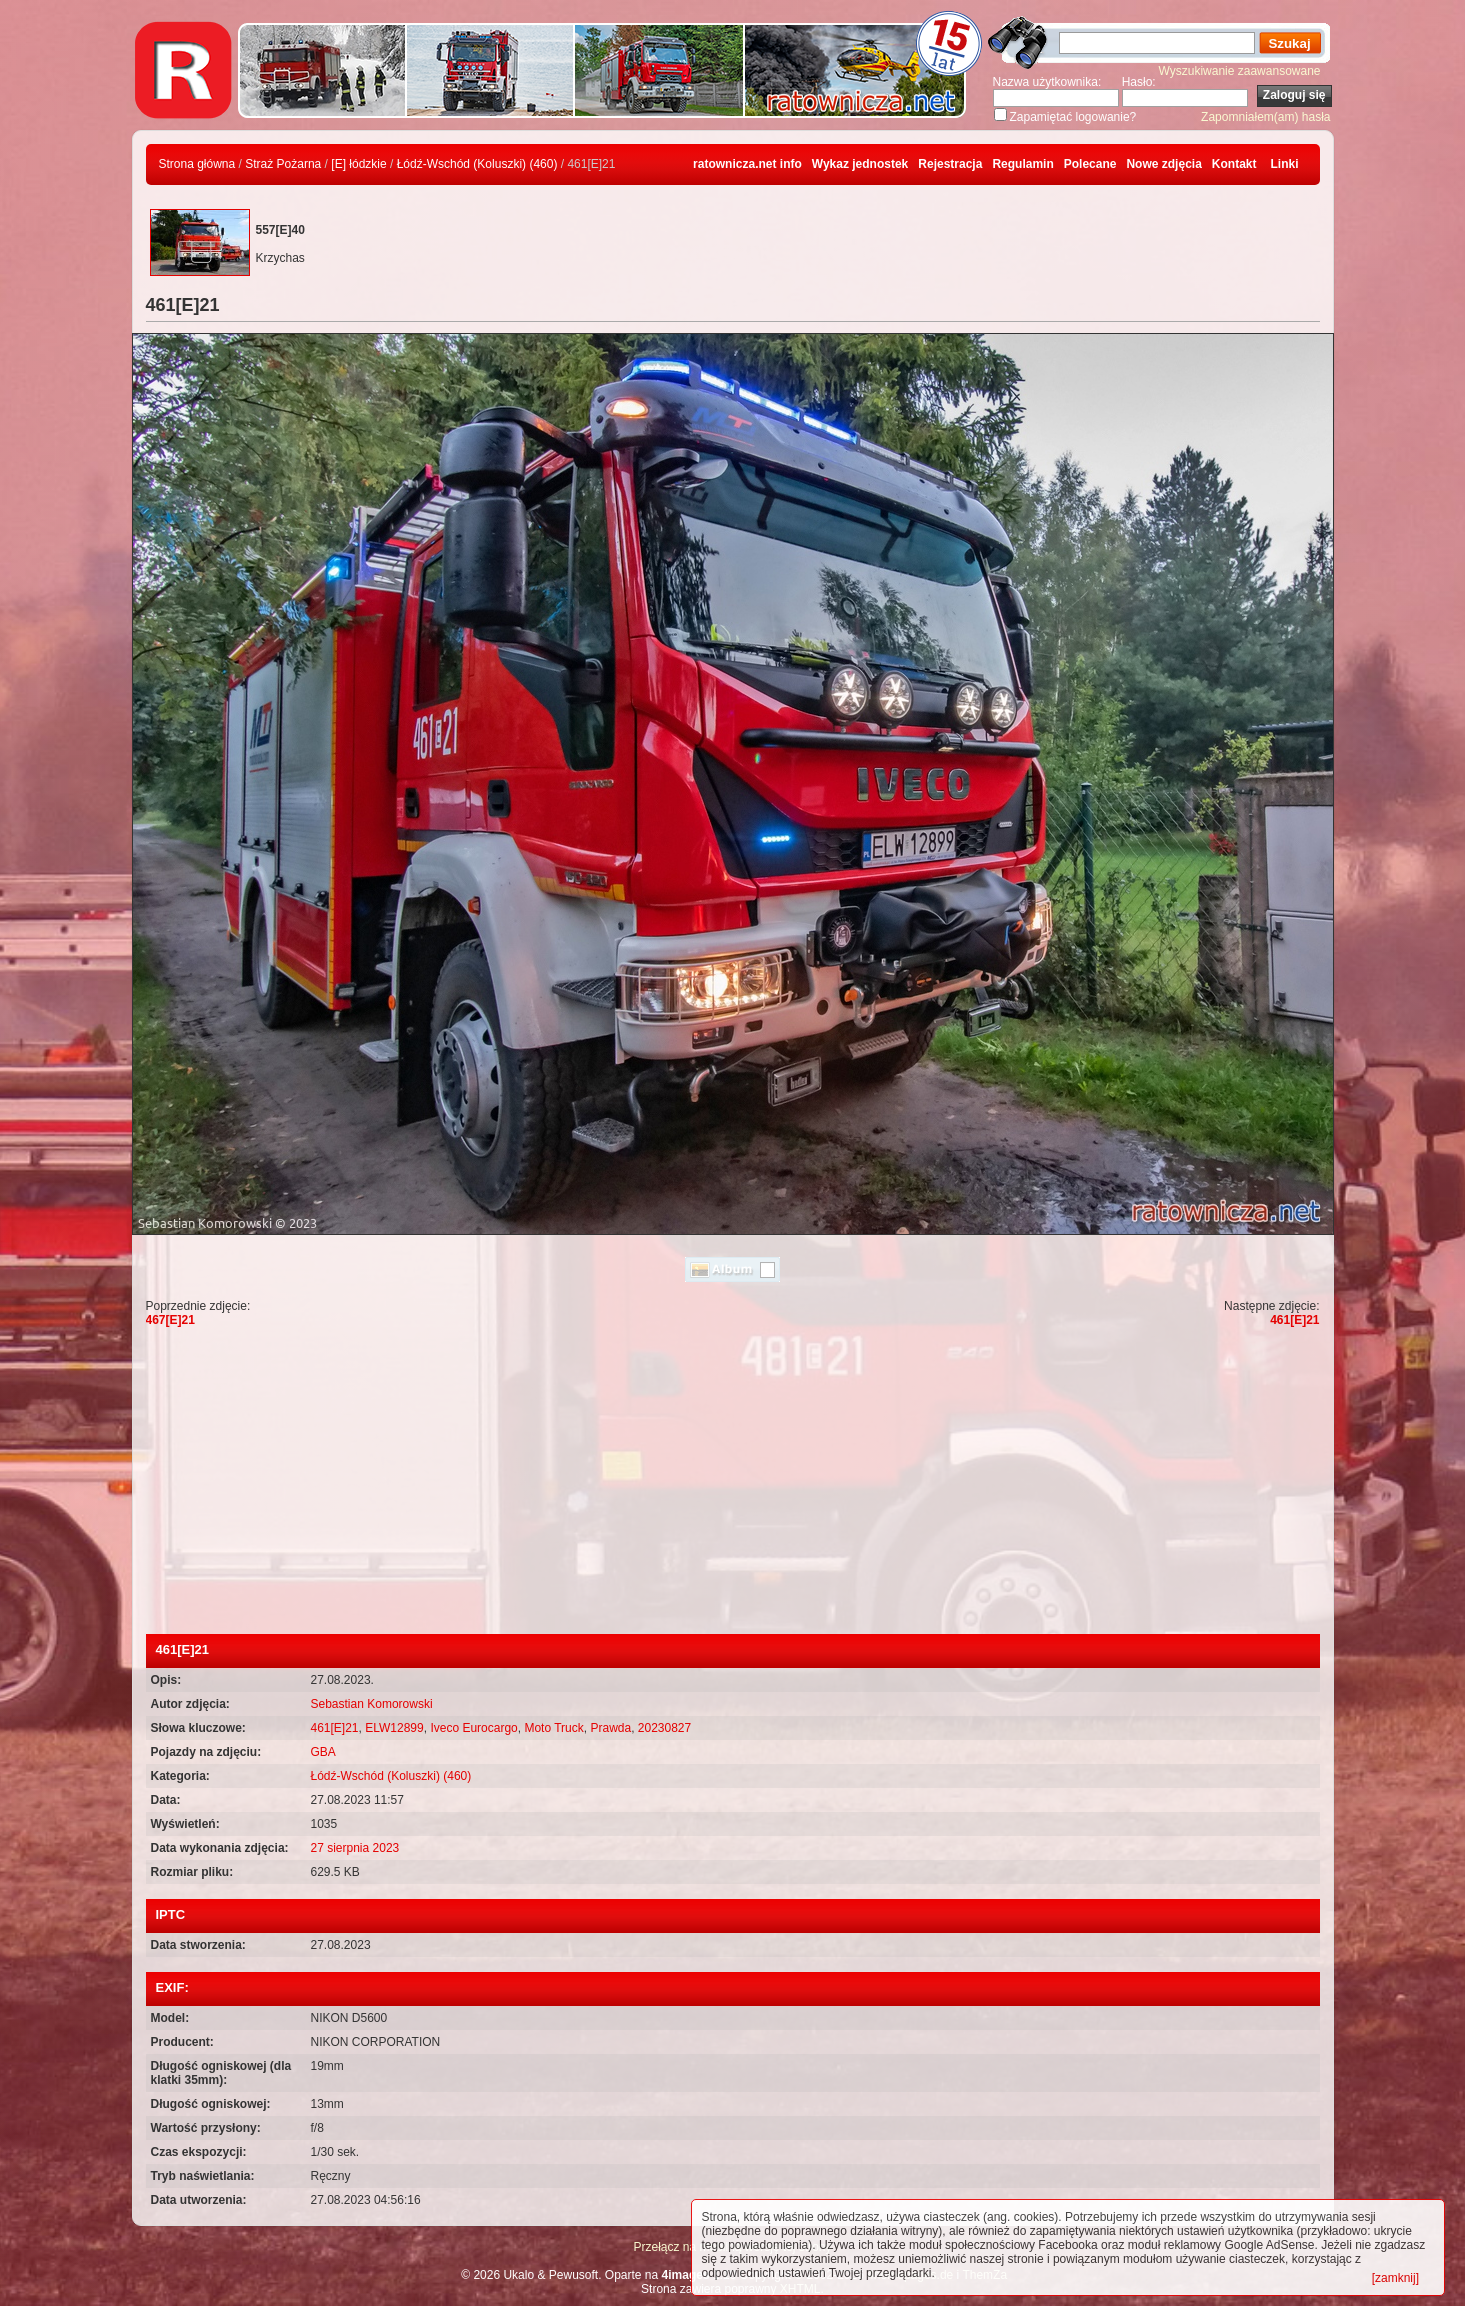 The height and width of the screenshot is (2306, 1465). Describe the element at coordinates (1163, 164) in the screenshot. I see `Nowe zdjęcia` at that location.